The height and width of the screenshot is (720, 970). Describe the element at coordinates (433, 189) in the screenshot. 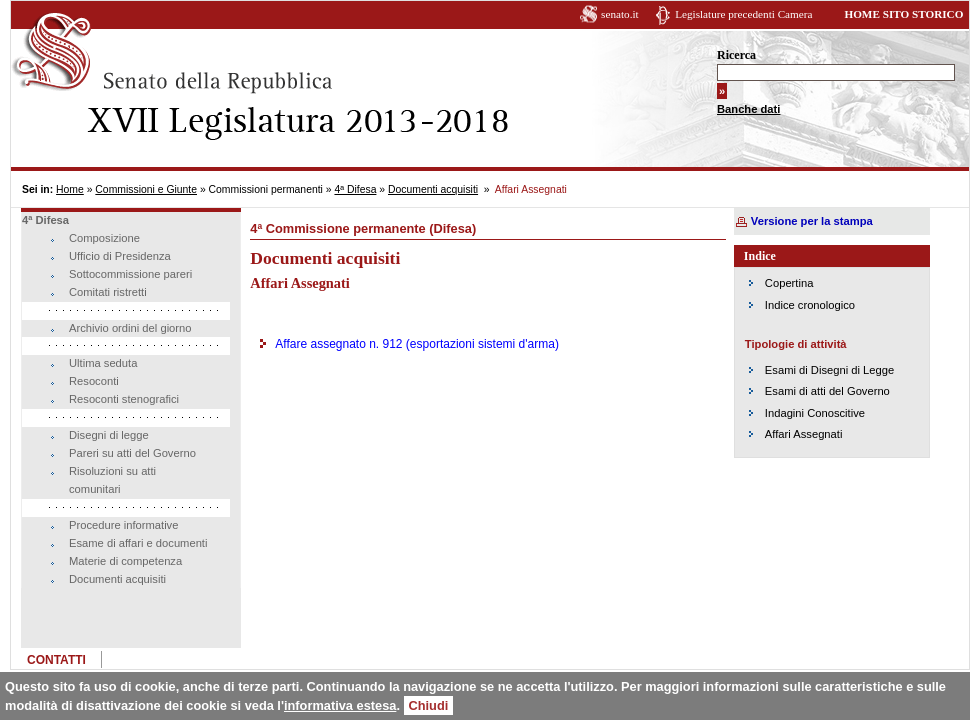

I see `Documenti acquisiti` at that location.